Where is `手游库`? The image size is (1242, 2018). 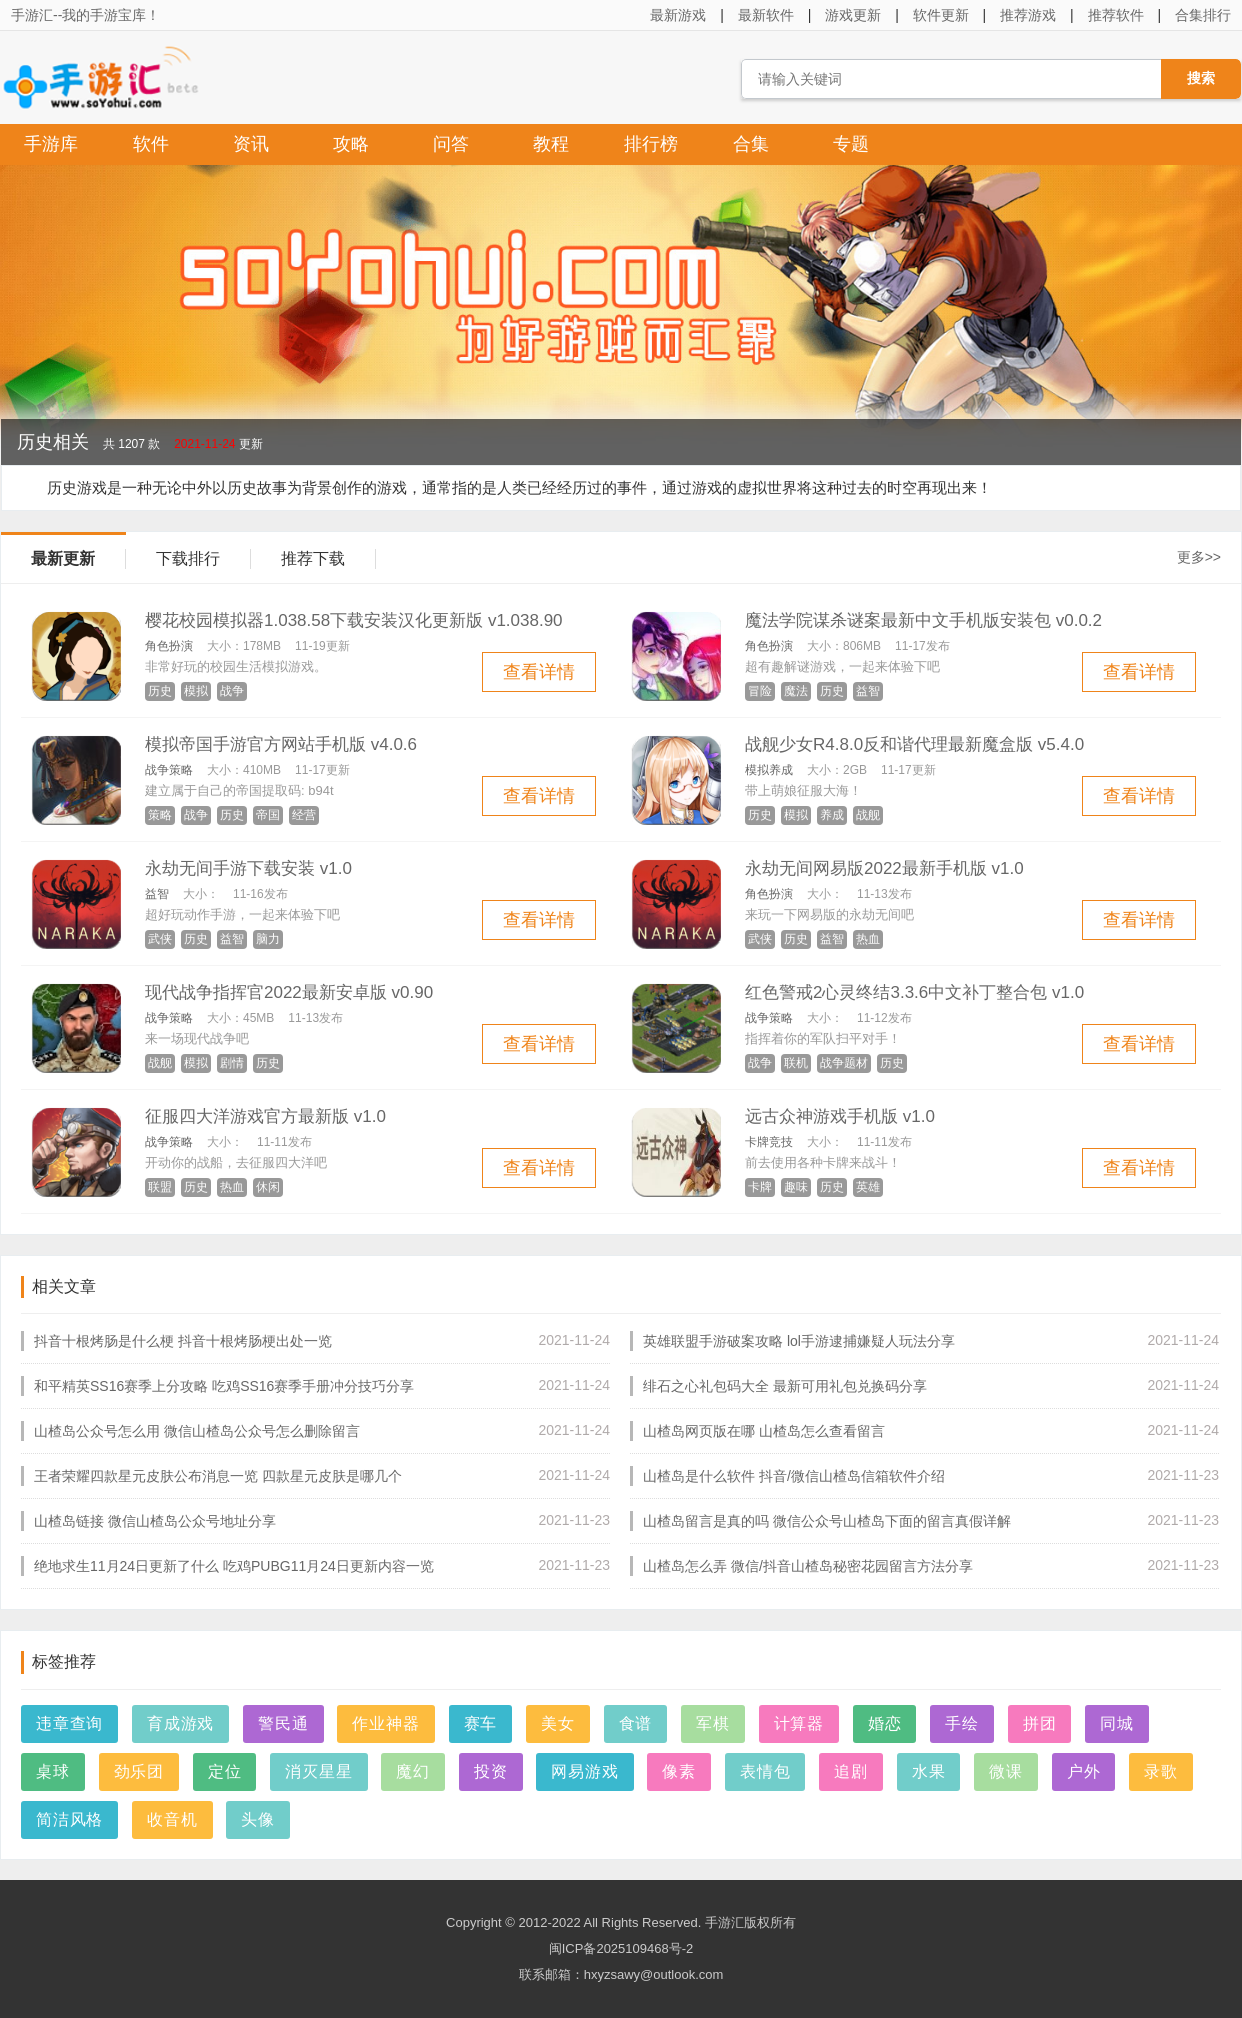 手游库 is located at coordinates (51, 144).